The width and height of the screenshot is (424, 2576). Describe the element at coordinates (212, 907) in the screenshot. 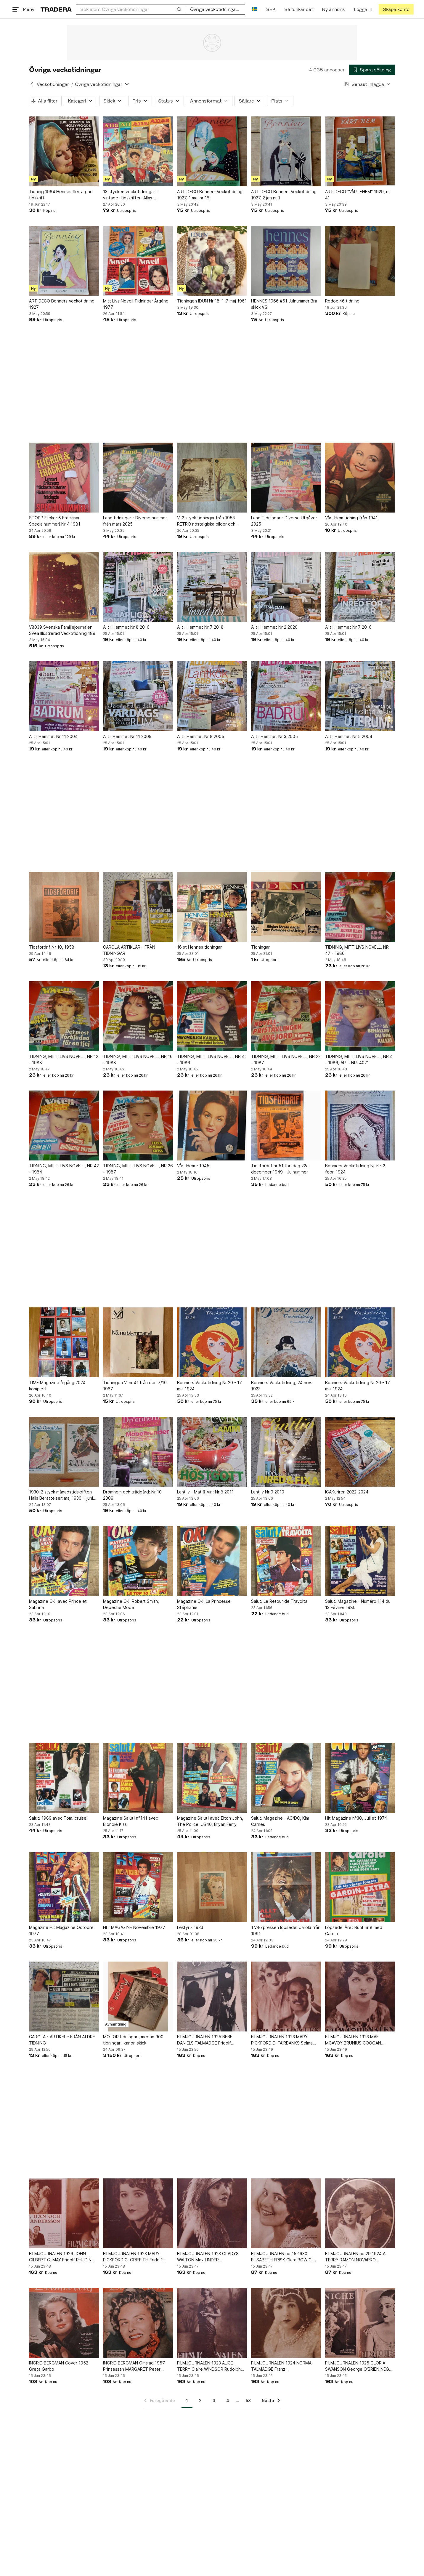

I see `[16 st Hennes tidningar]` at that location.